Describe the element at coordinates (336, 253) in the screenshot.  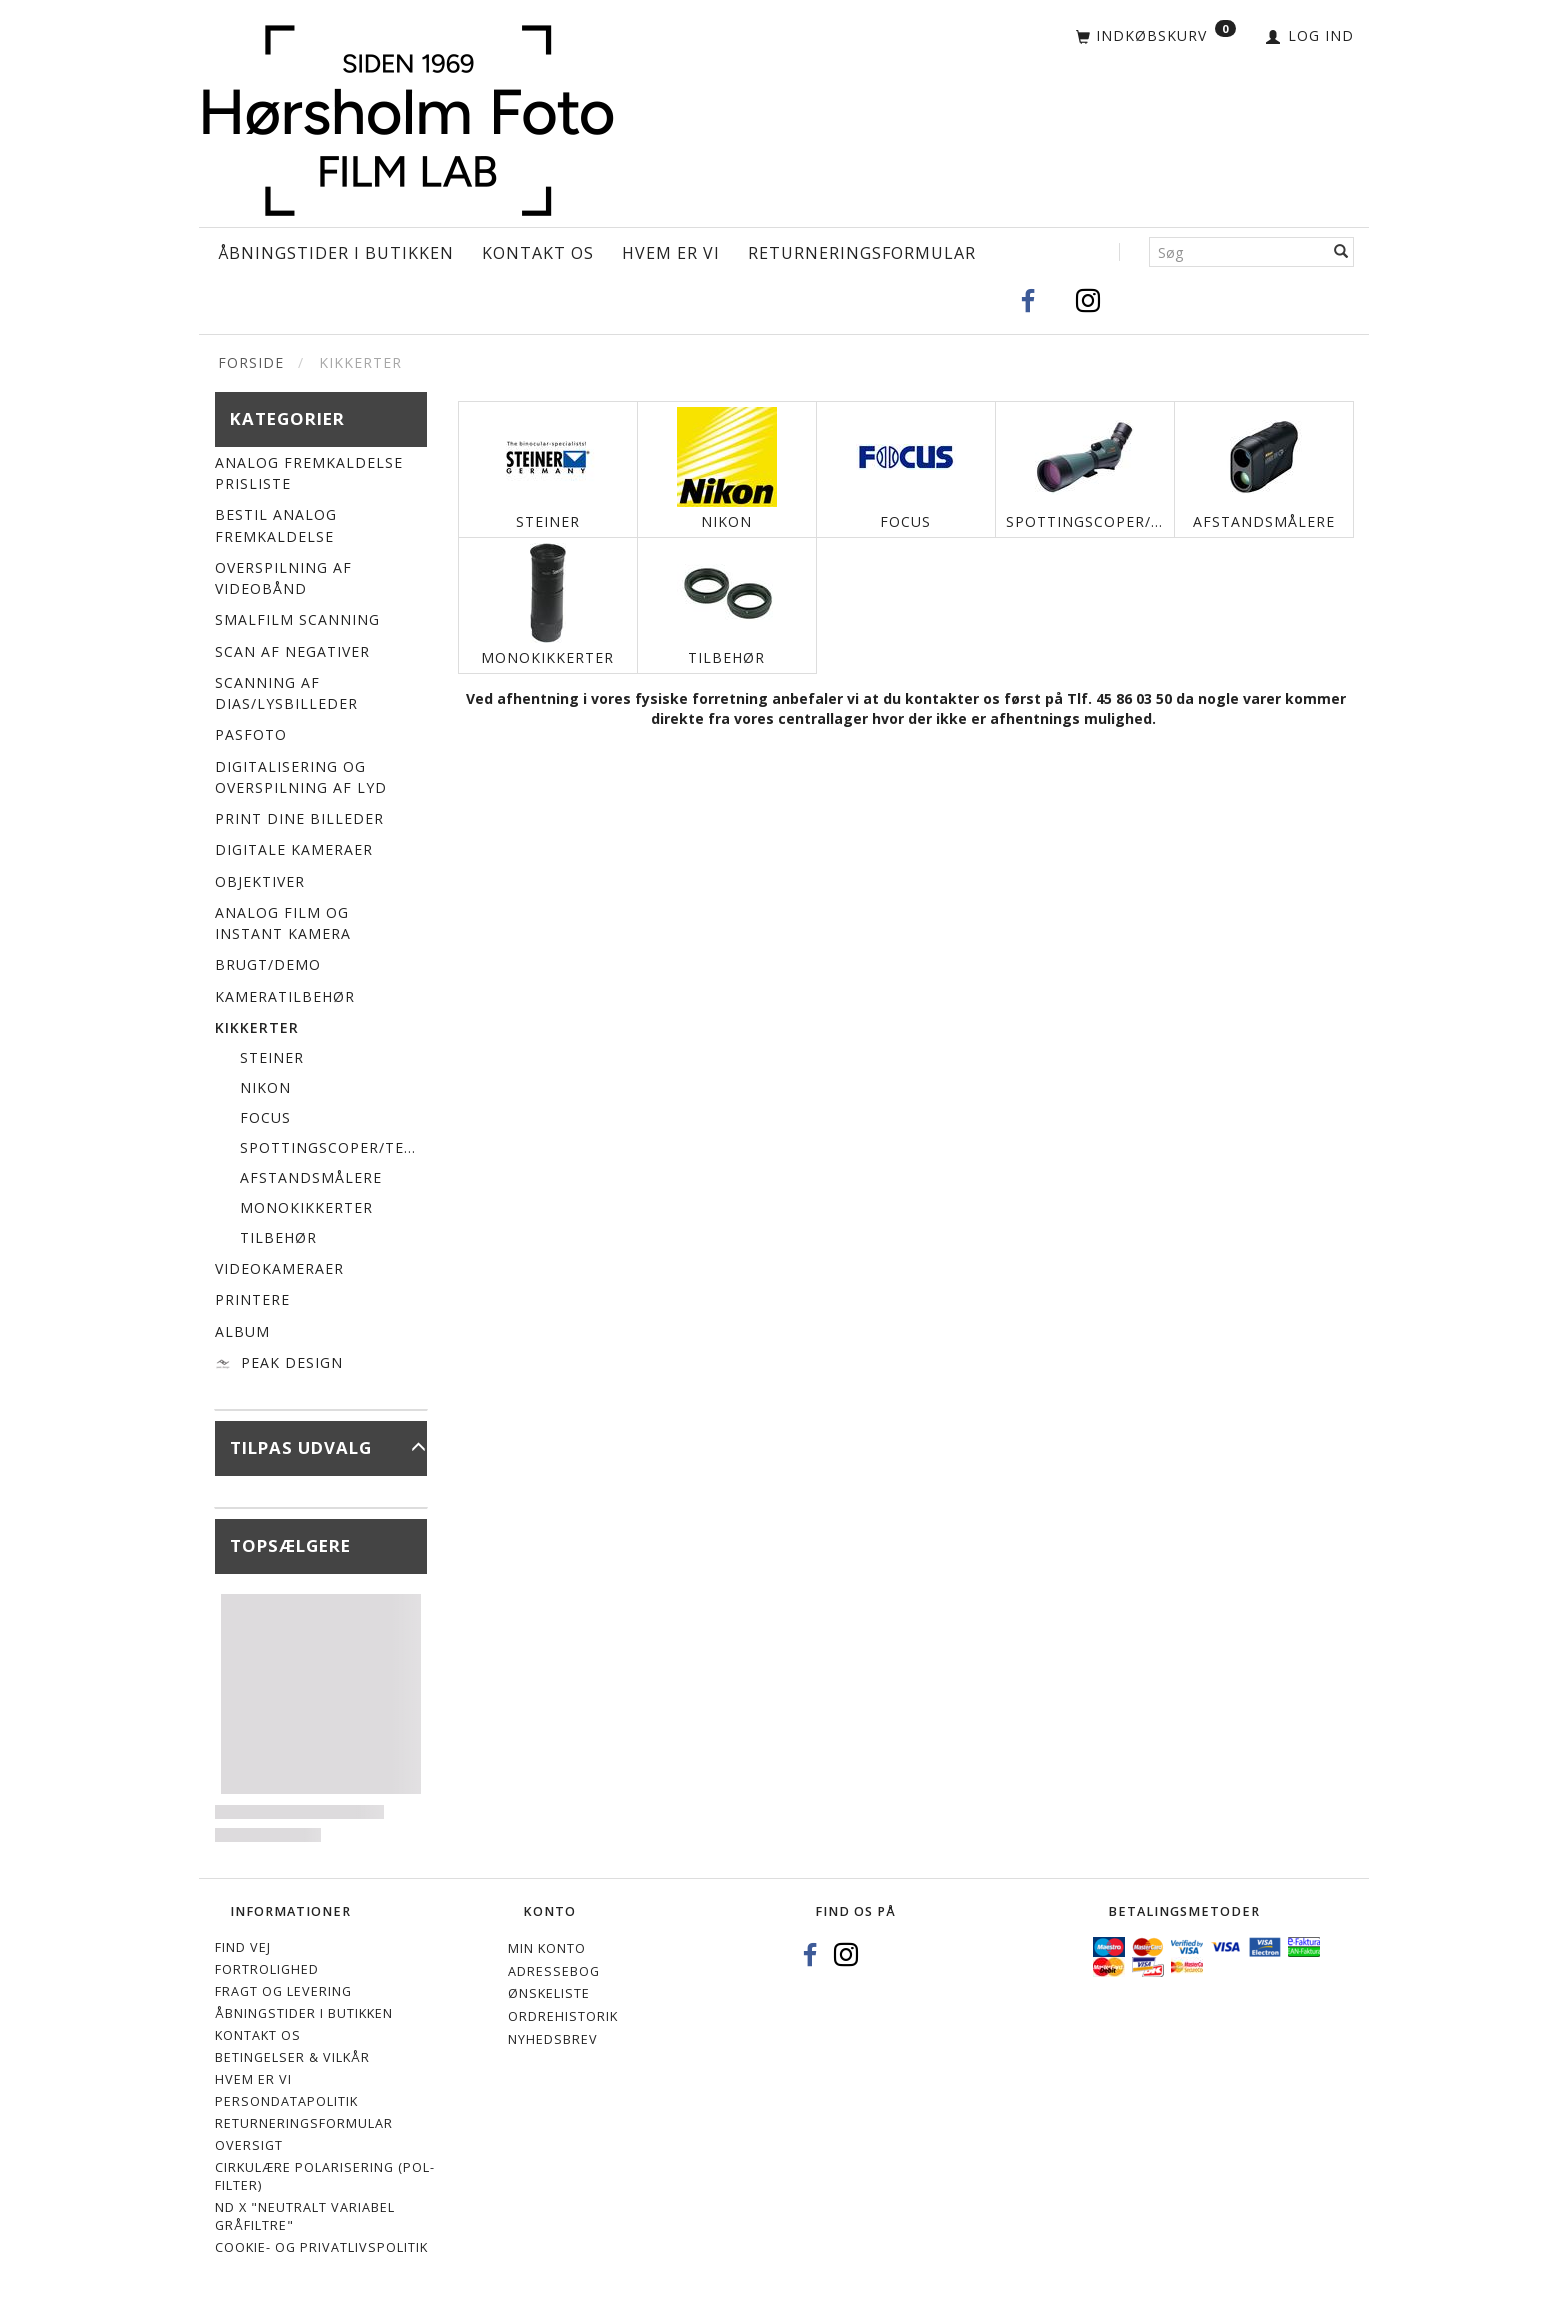
I see `Åbningstider i Butikken` at that location.